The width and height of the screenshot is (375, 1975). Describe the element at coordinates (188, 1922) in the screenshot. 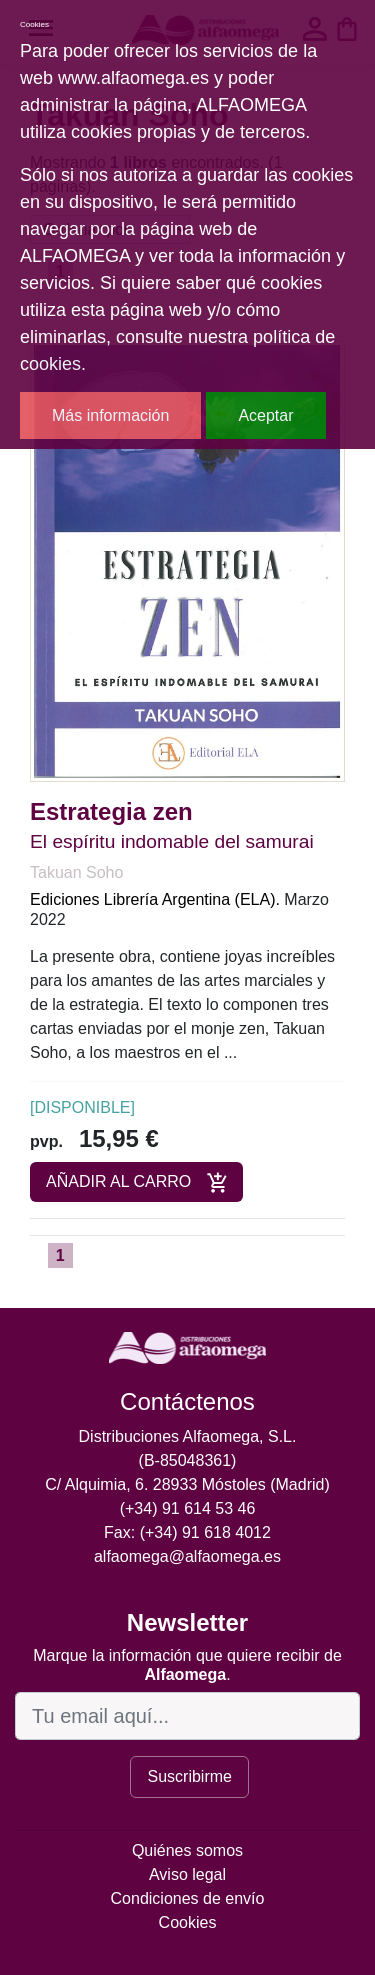

I see `Cookies` at that location.